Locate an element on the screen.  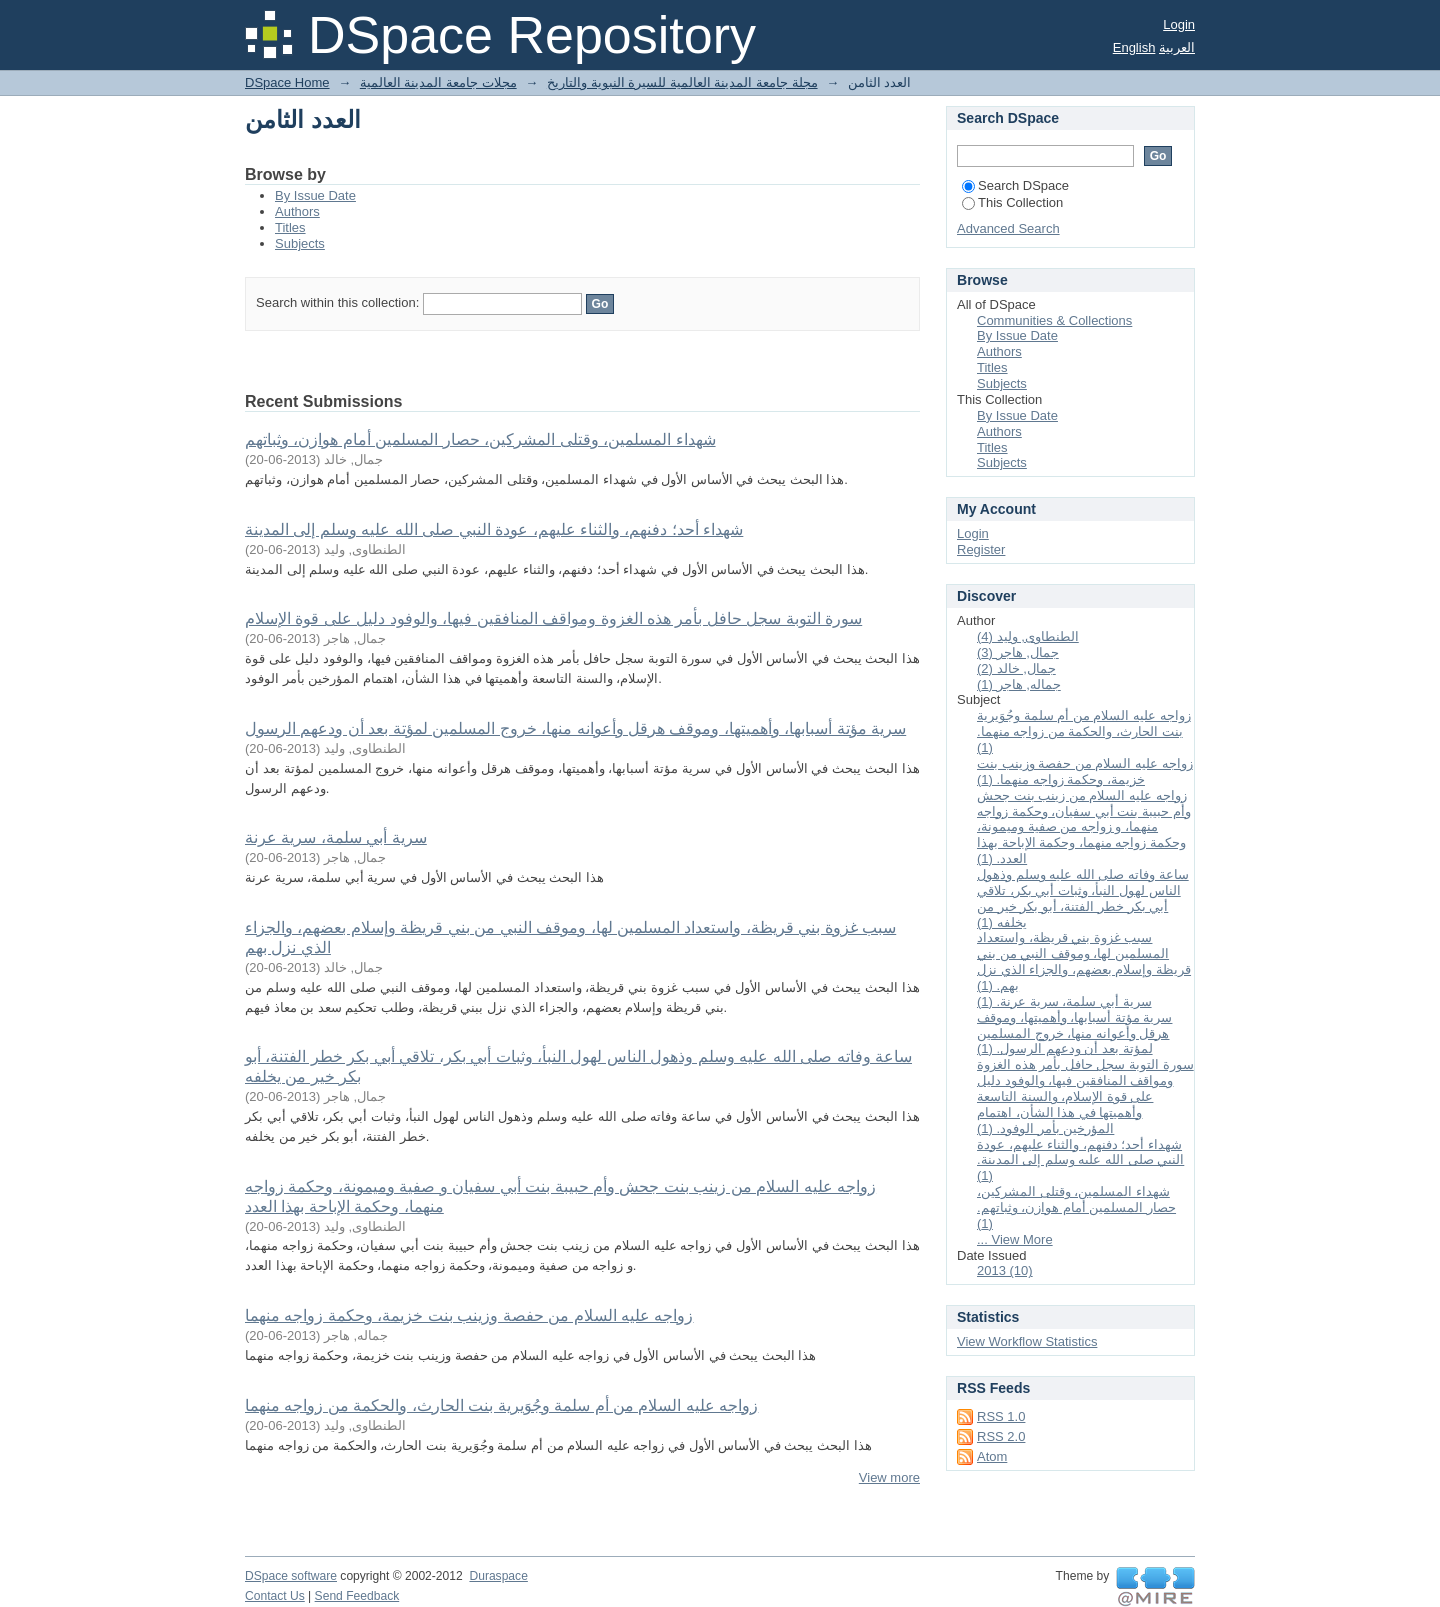
Send Feedback is located at coordinates (357, 1596).